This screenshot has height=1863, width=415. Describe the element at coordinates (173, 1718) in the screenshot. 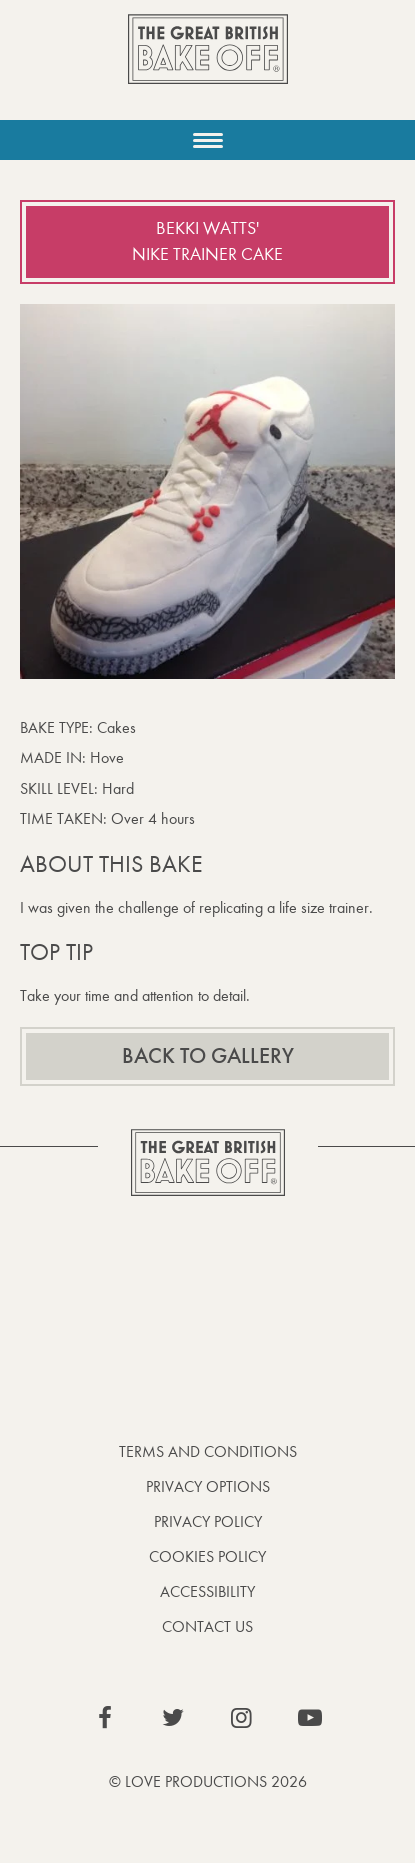

I see `View our Twitter page (This link opens in a new window)` at that location.